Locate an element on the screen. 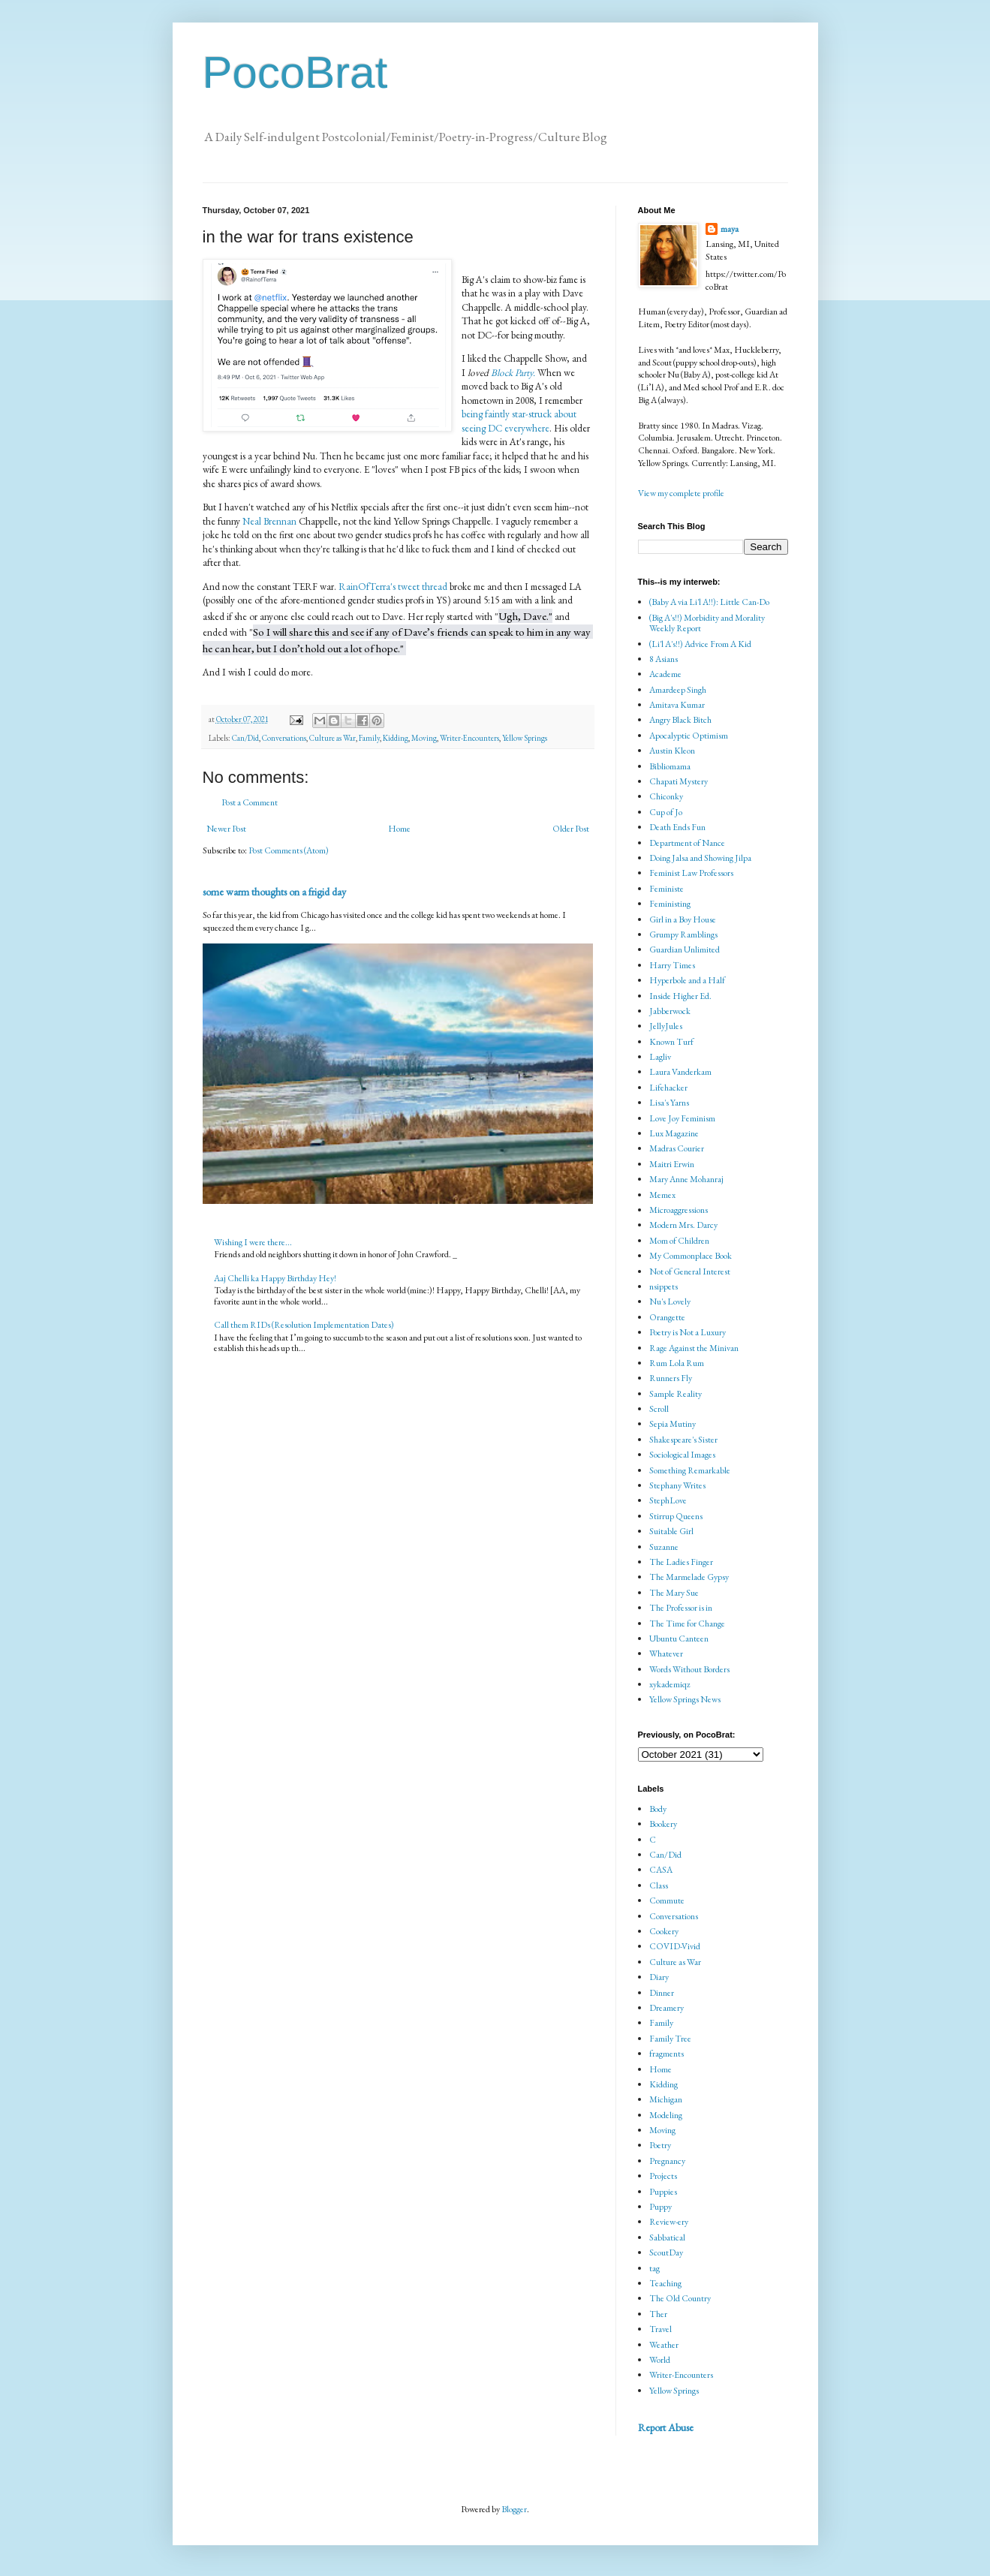 The height and width of the screenshot is (2576, 990). Diary is located at coordinates (659, 1977).